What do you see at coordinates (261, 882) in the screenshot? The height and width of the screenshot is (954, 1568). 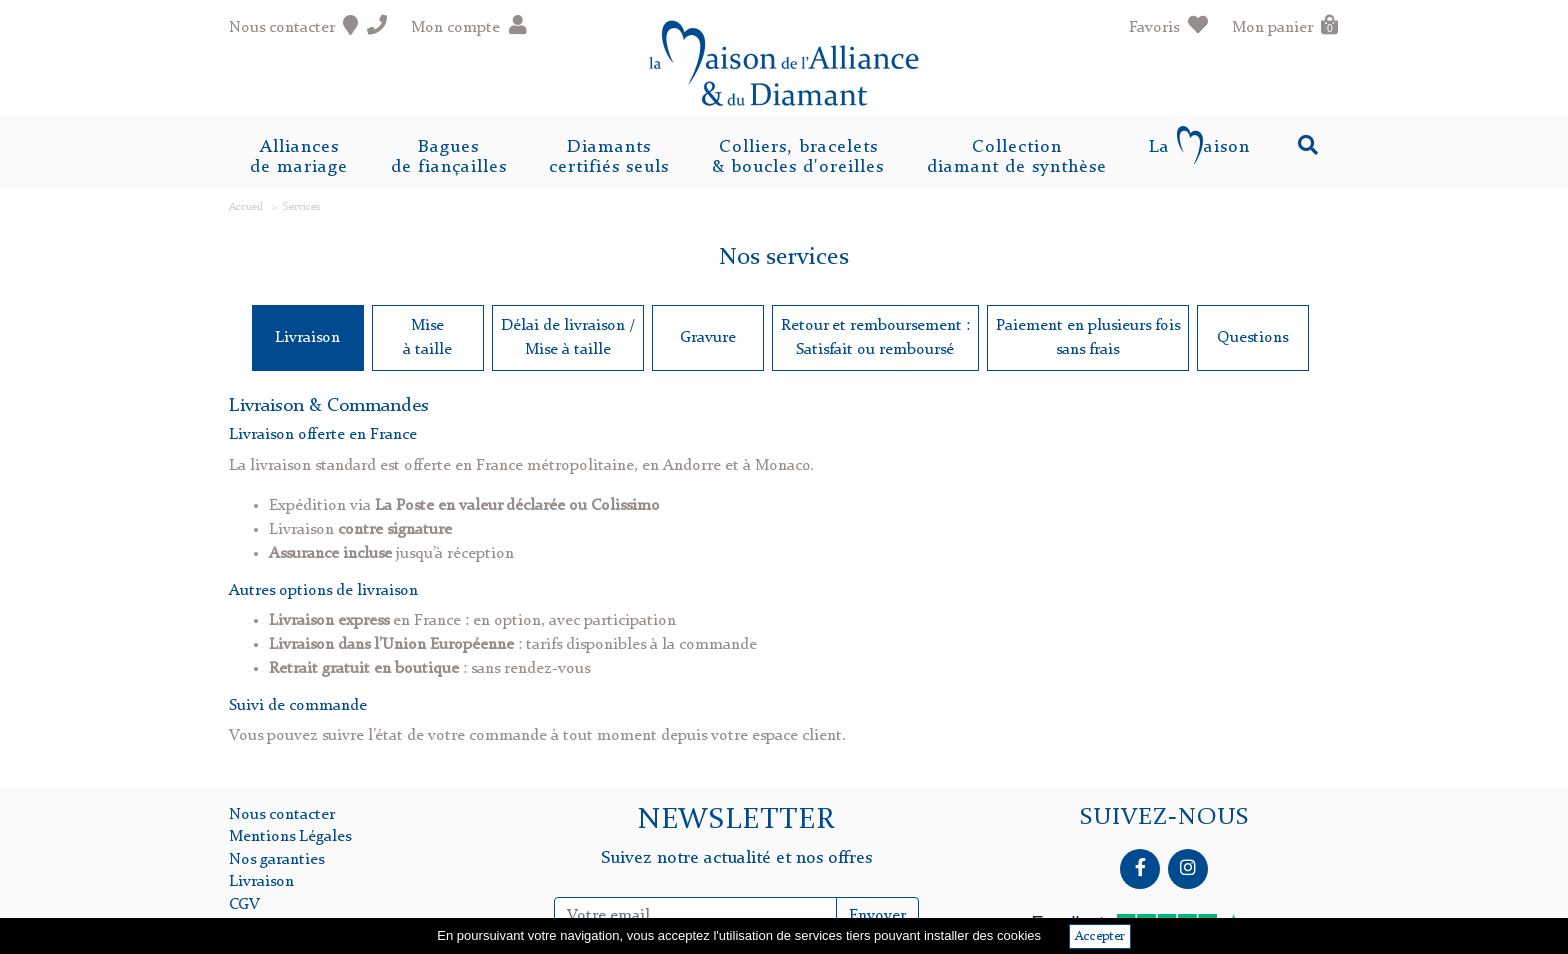 I see `Livraison` at bounding box center [261, 882].